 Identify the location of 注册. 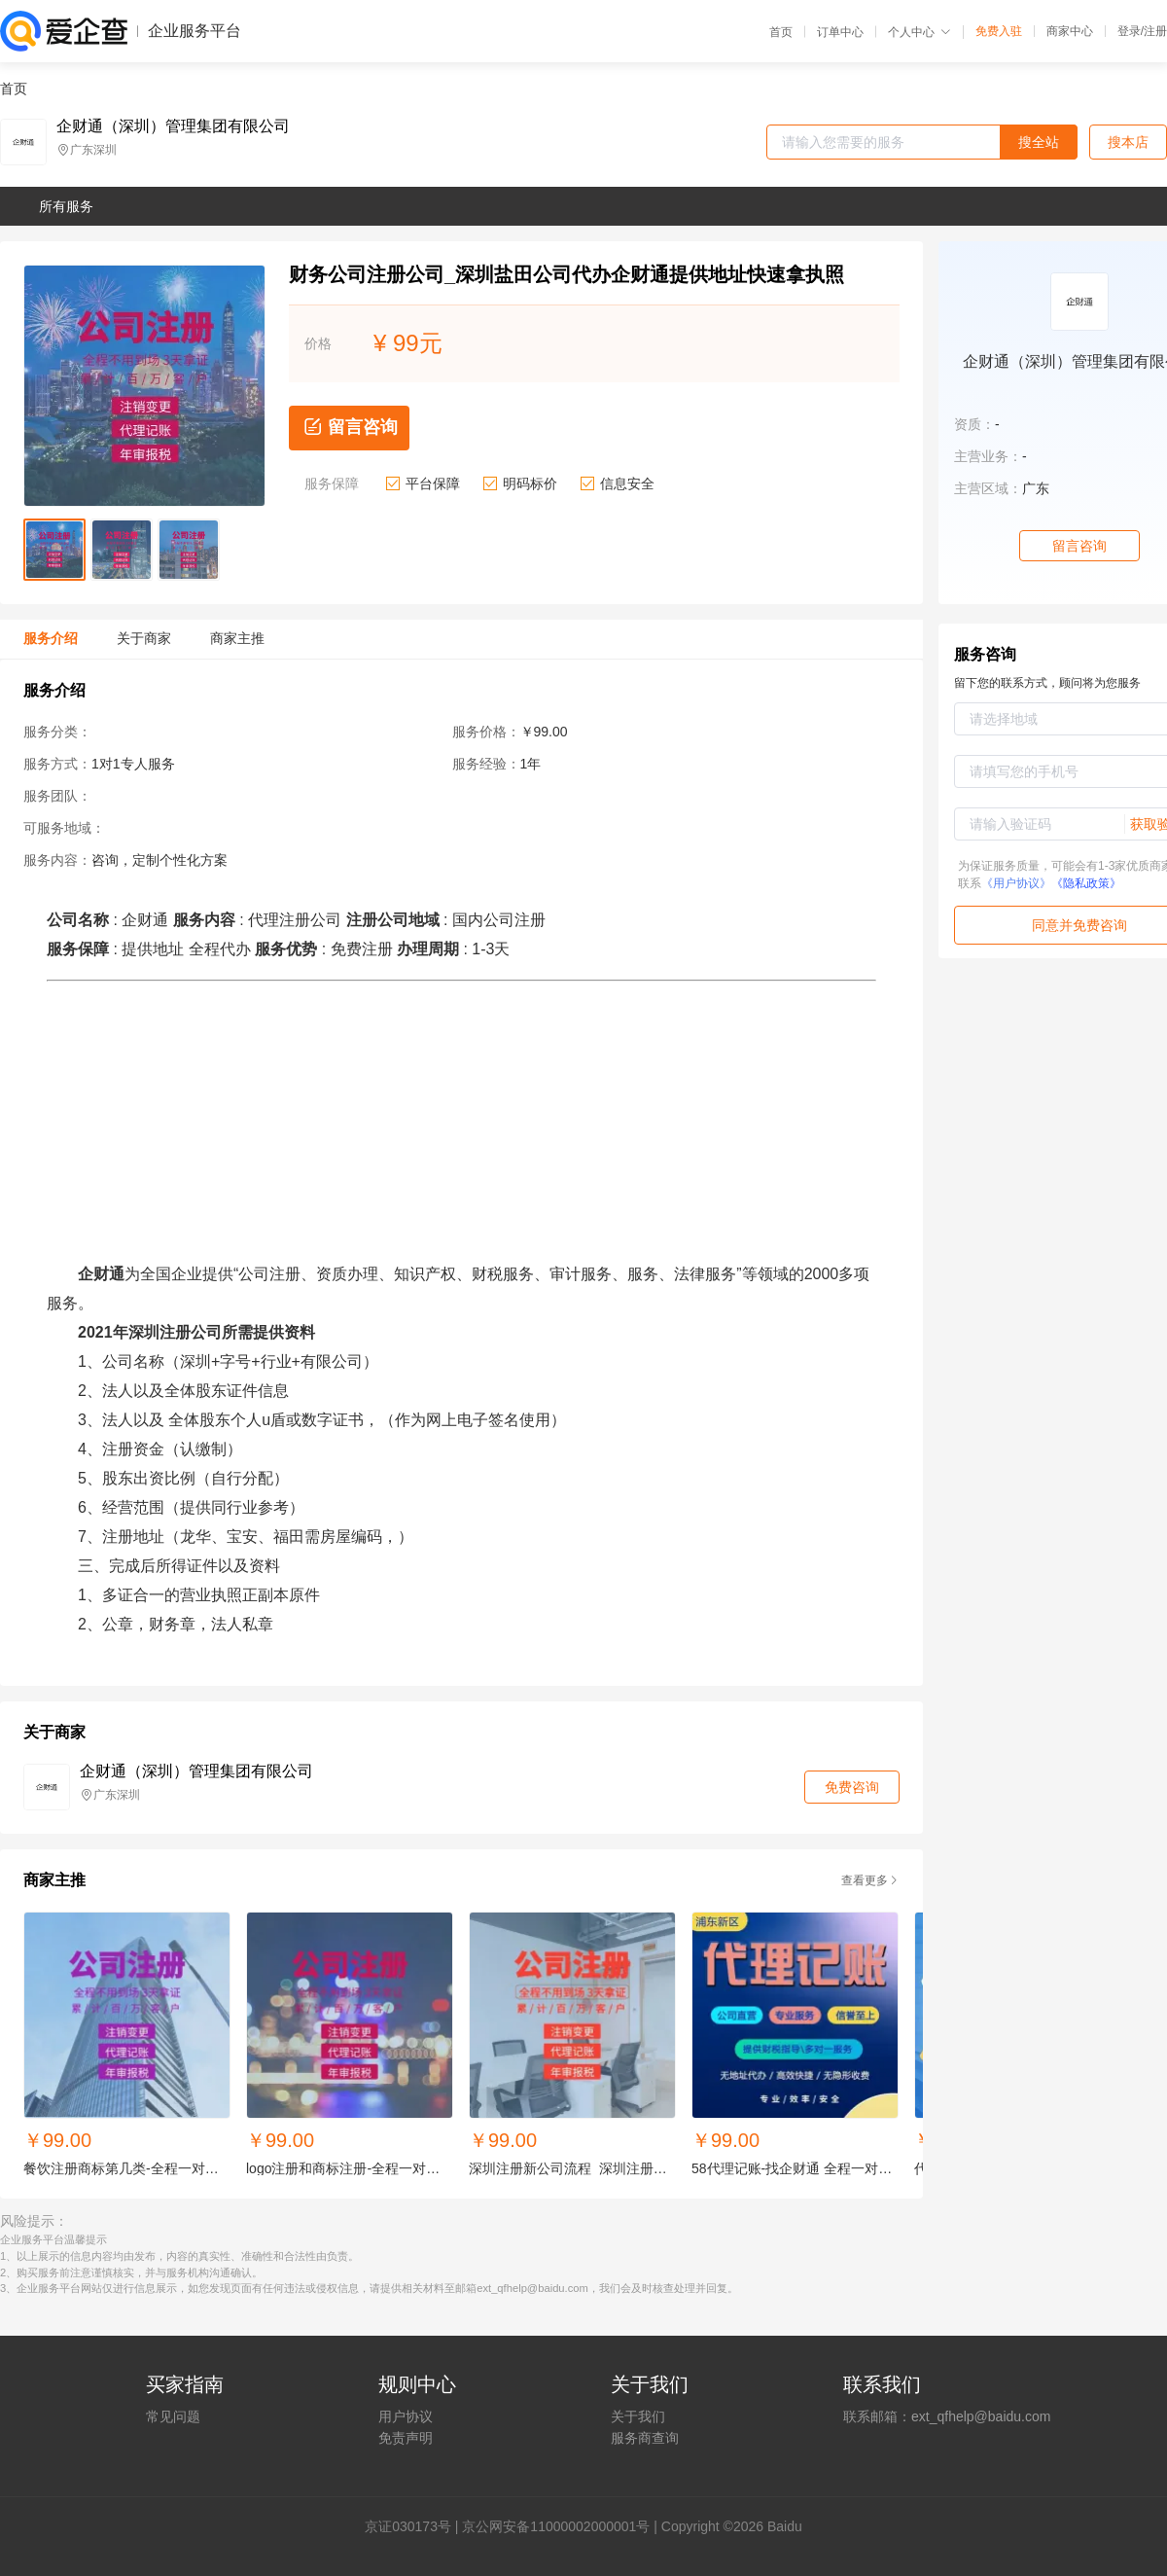
(1155, 31).